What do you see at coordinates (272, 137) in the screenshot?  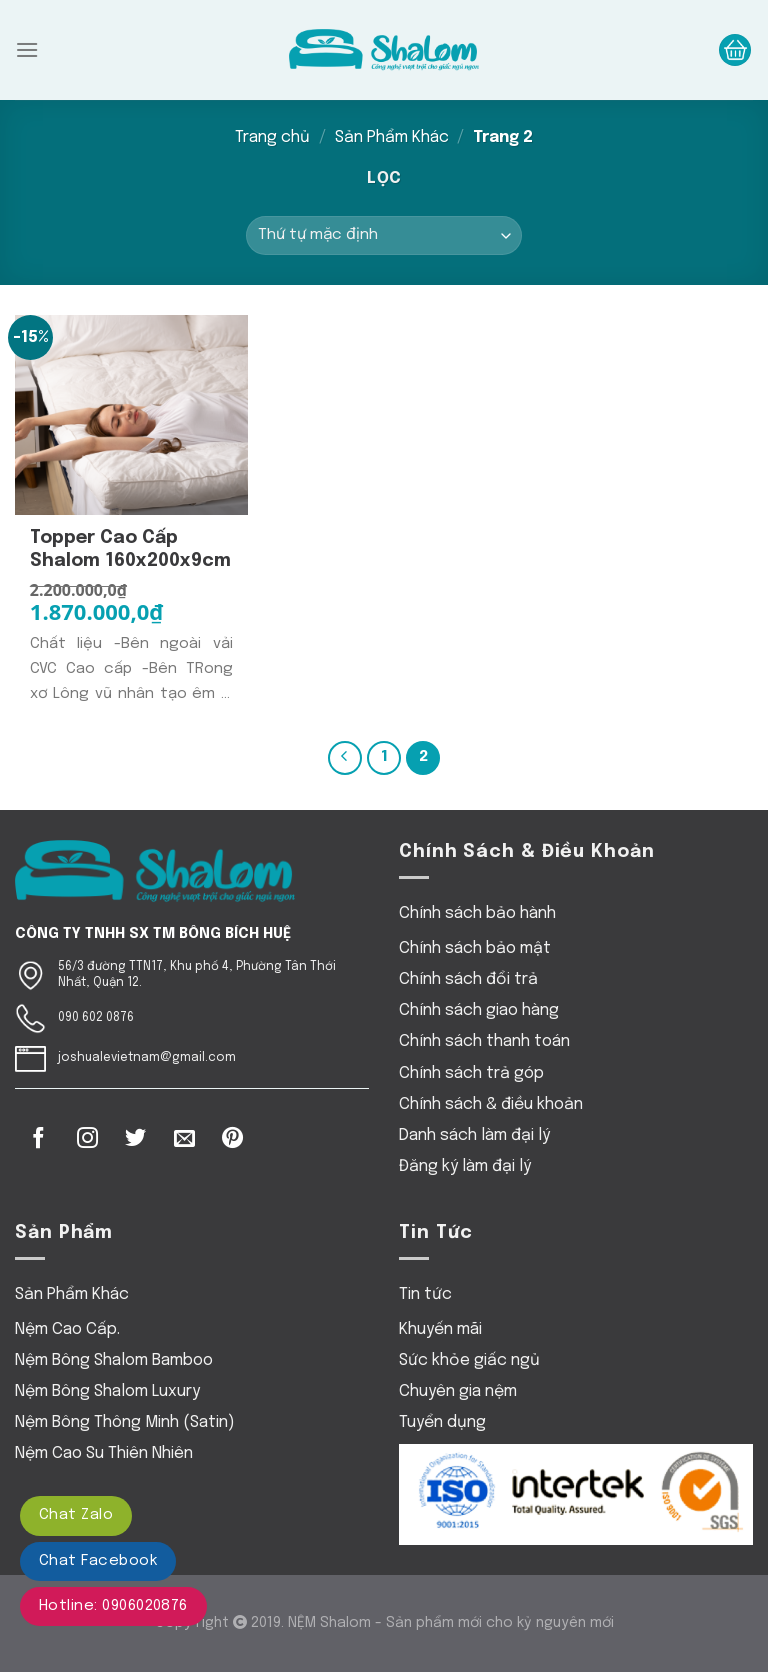 I see `Trang chủ` at bounding box center [272, 137].